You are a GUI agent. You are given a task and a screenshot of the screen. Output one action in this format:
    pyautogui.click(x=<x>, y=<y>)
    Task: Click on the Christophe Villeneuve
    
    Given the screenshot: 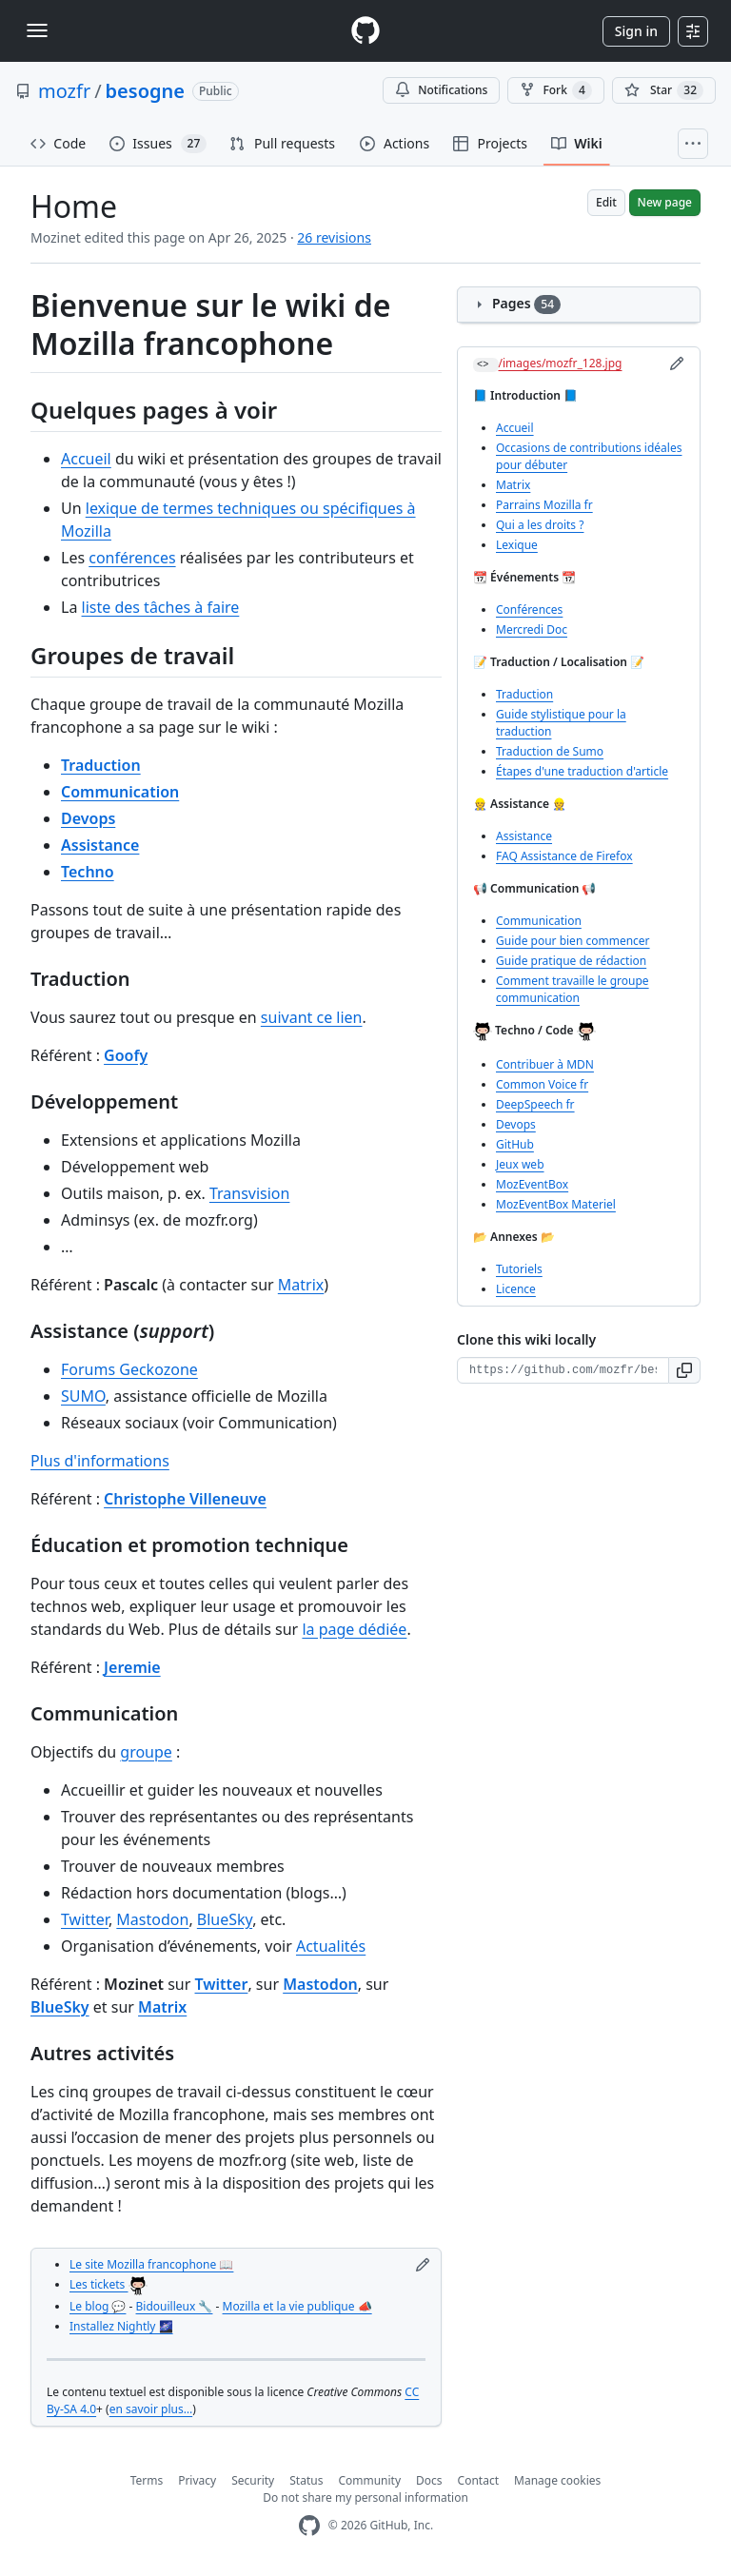 What is the action you would take?
    pyautogui.click(x=185, y=1498)
    